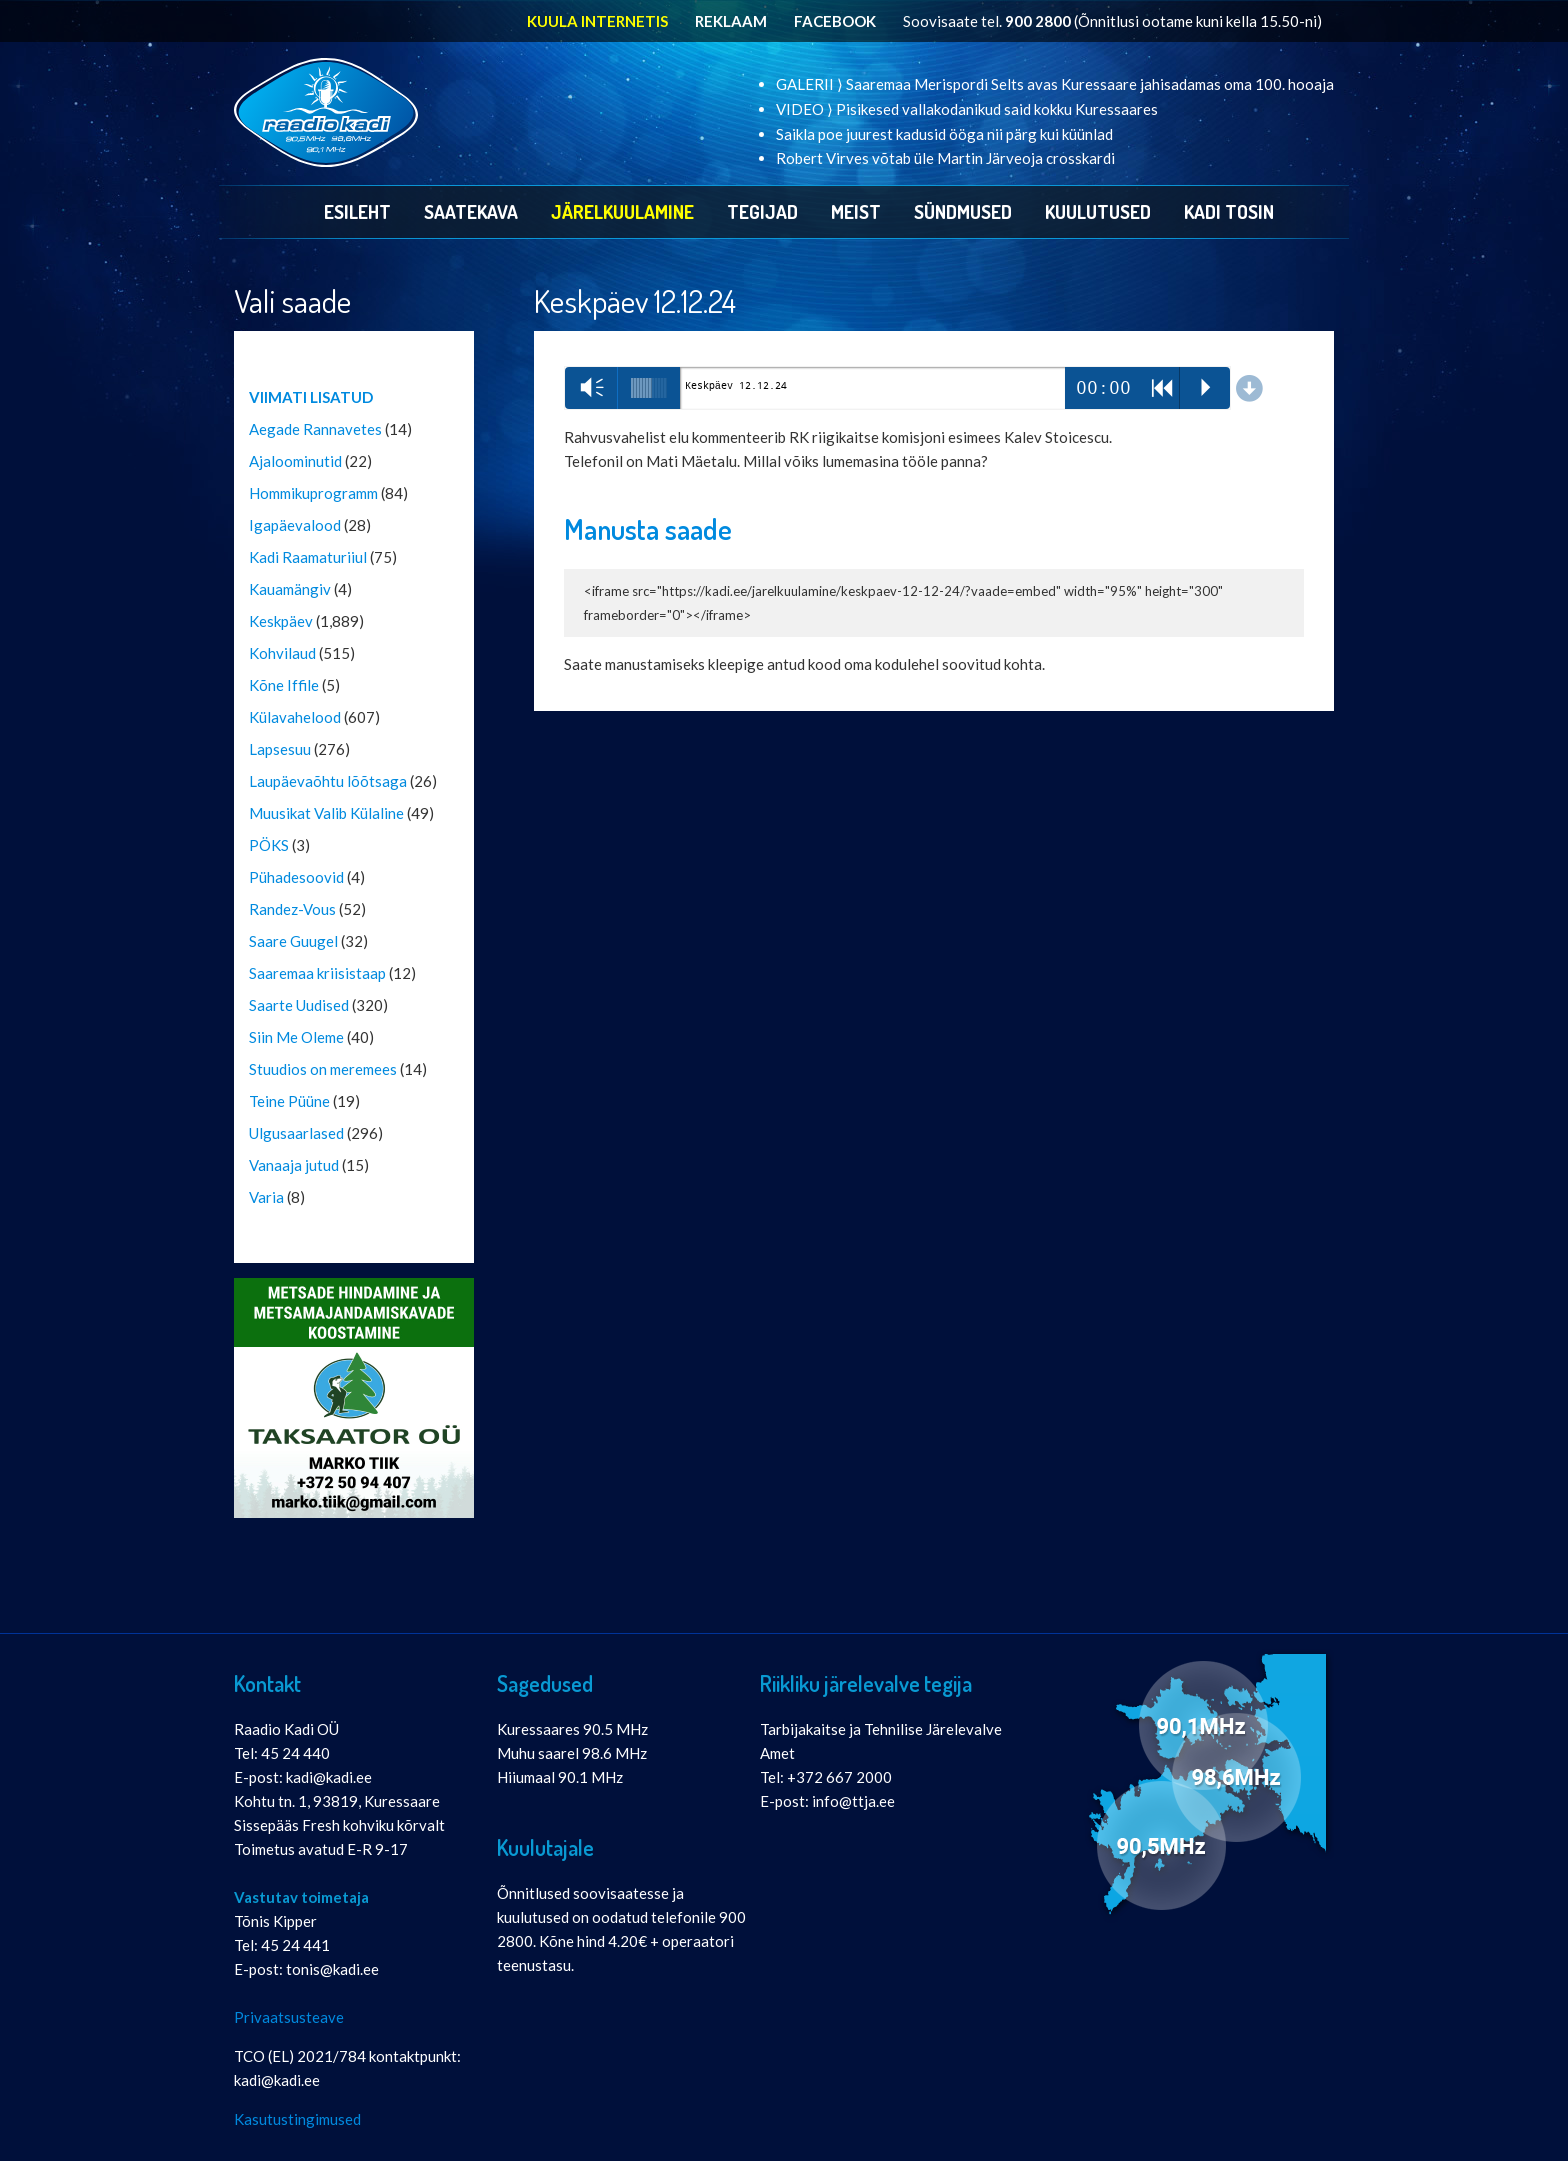 This screenshot has width=1568, height=2161. What do you see at coordinates (963, 211) in the screenshot?
I see `Sündmused` at bounding box center [963, 211].